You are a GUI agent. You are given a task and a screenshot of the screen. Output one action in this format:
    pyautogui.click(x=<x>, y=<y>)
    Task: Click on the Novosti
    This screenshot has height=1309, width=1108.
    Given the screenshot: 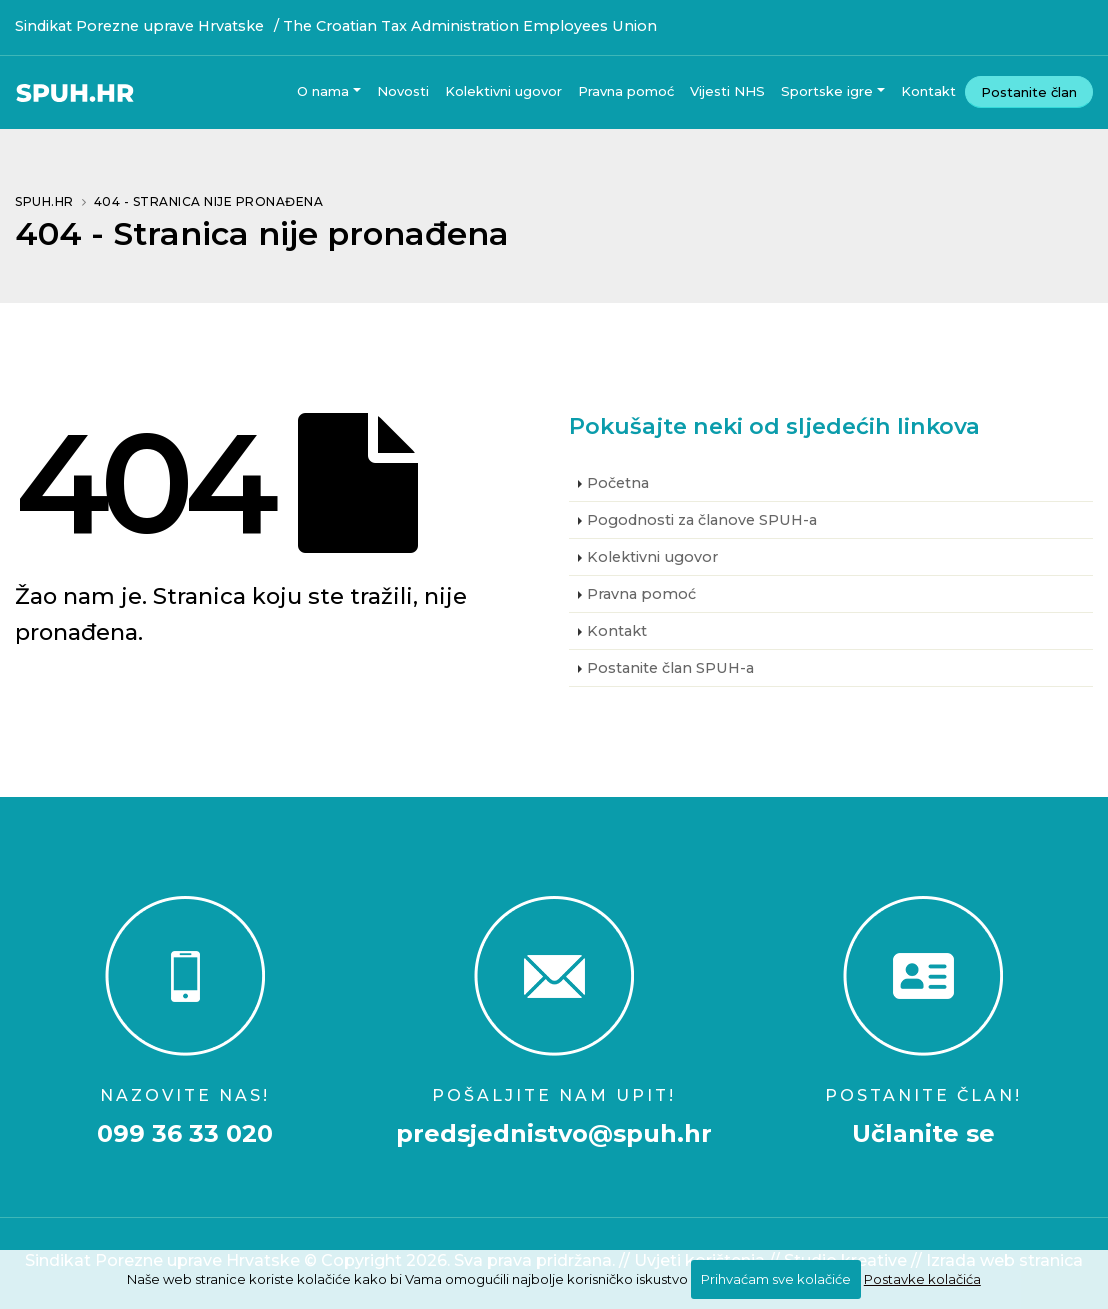 What is the action you would take?
    pyautogui.click(x=403, y=91)
    